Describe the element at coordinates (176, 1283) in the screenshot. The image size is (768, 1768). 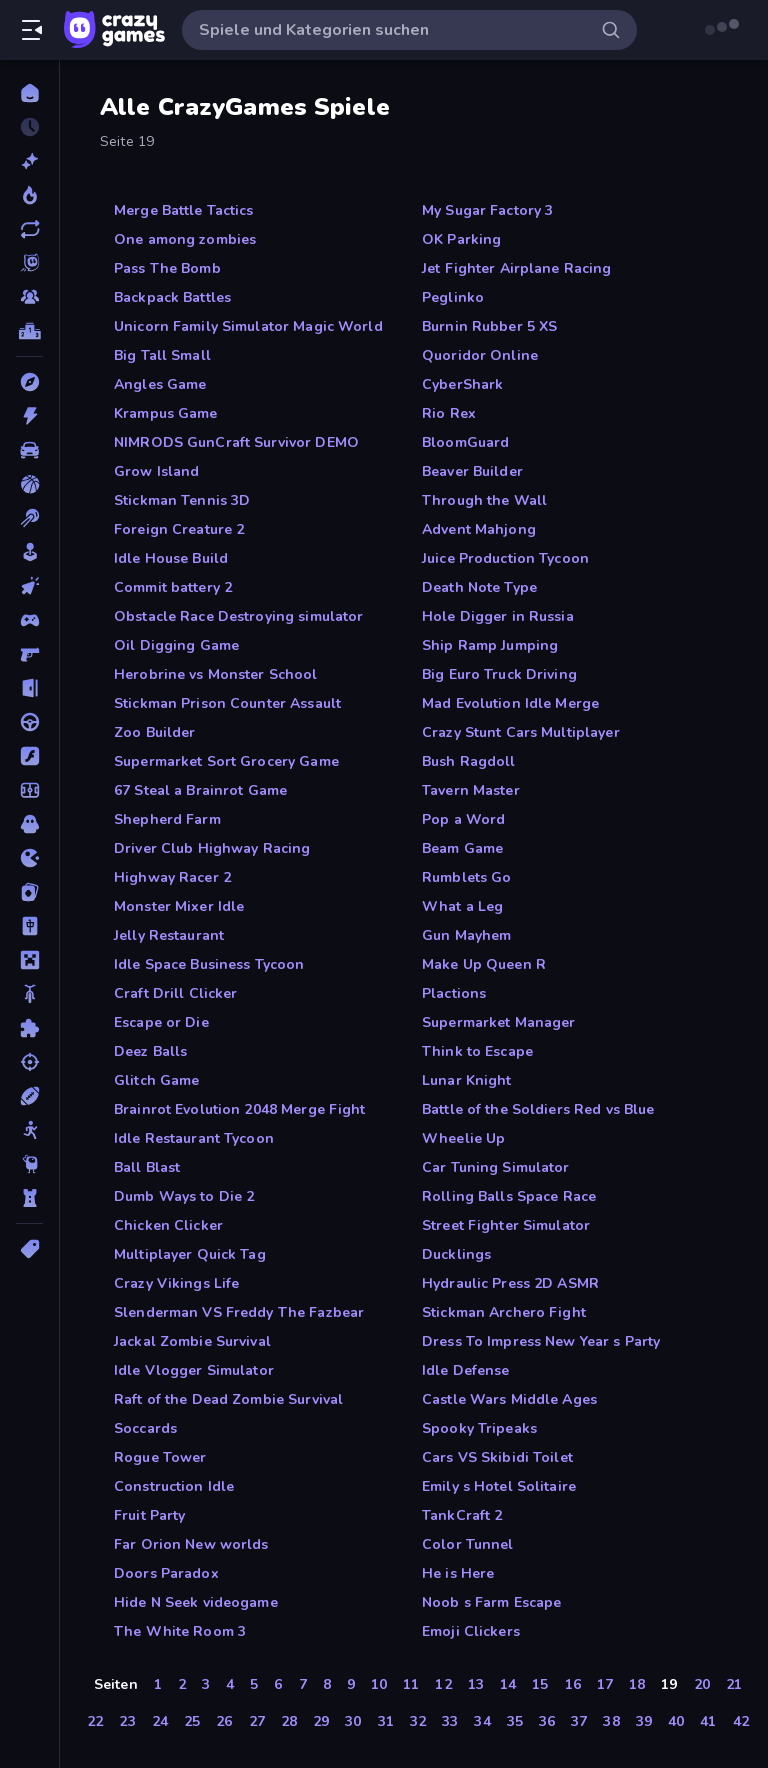
I see `Crazy Vikings Life` at that location.